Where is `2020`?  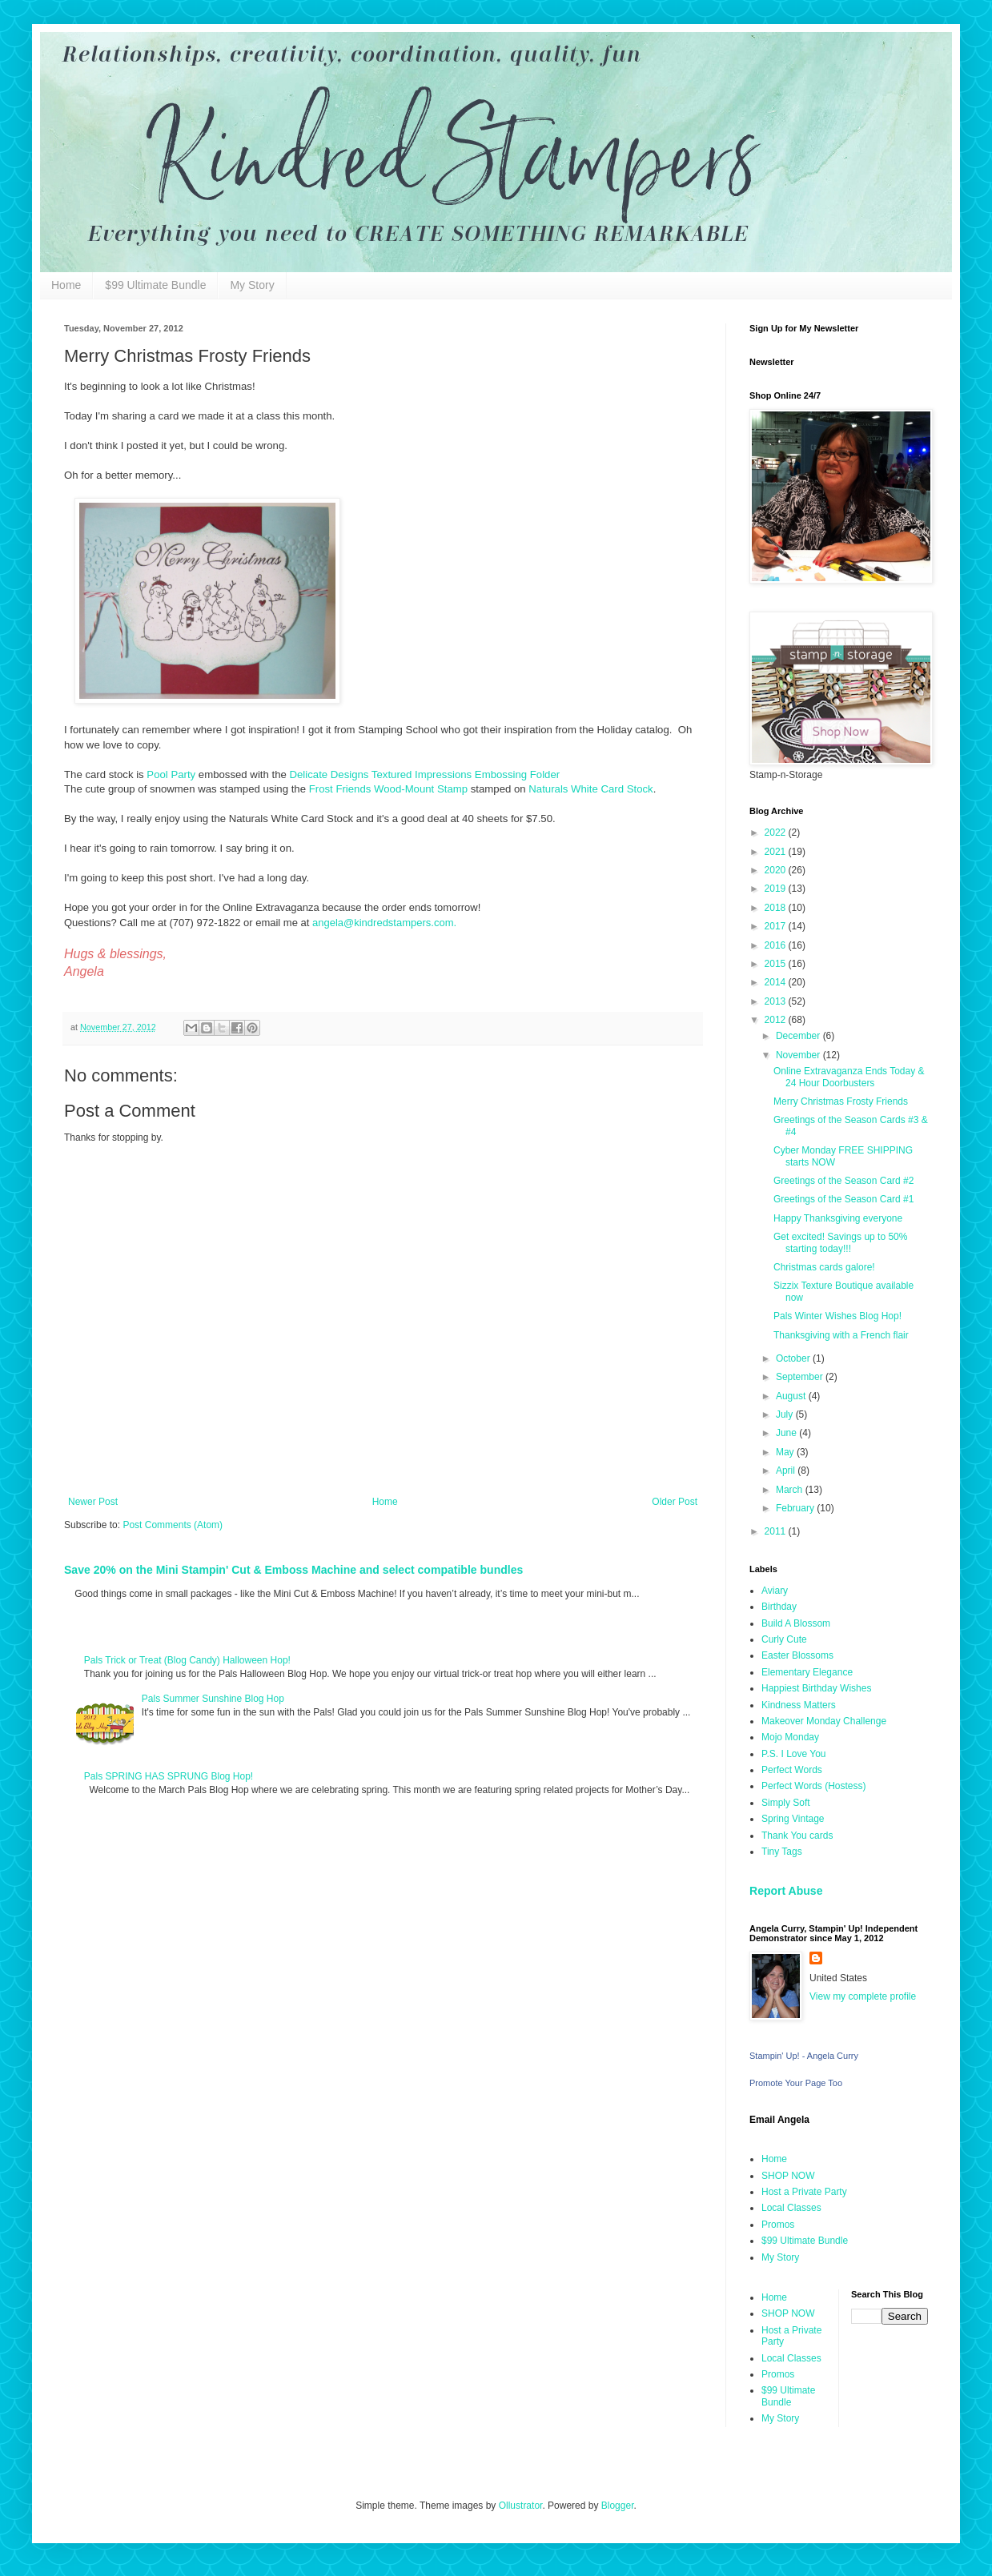 2020 is located at coordinates (777, 870).